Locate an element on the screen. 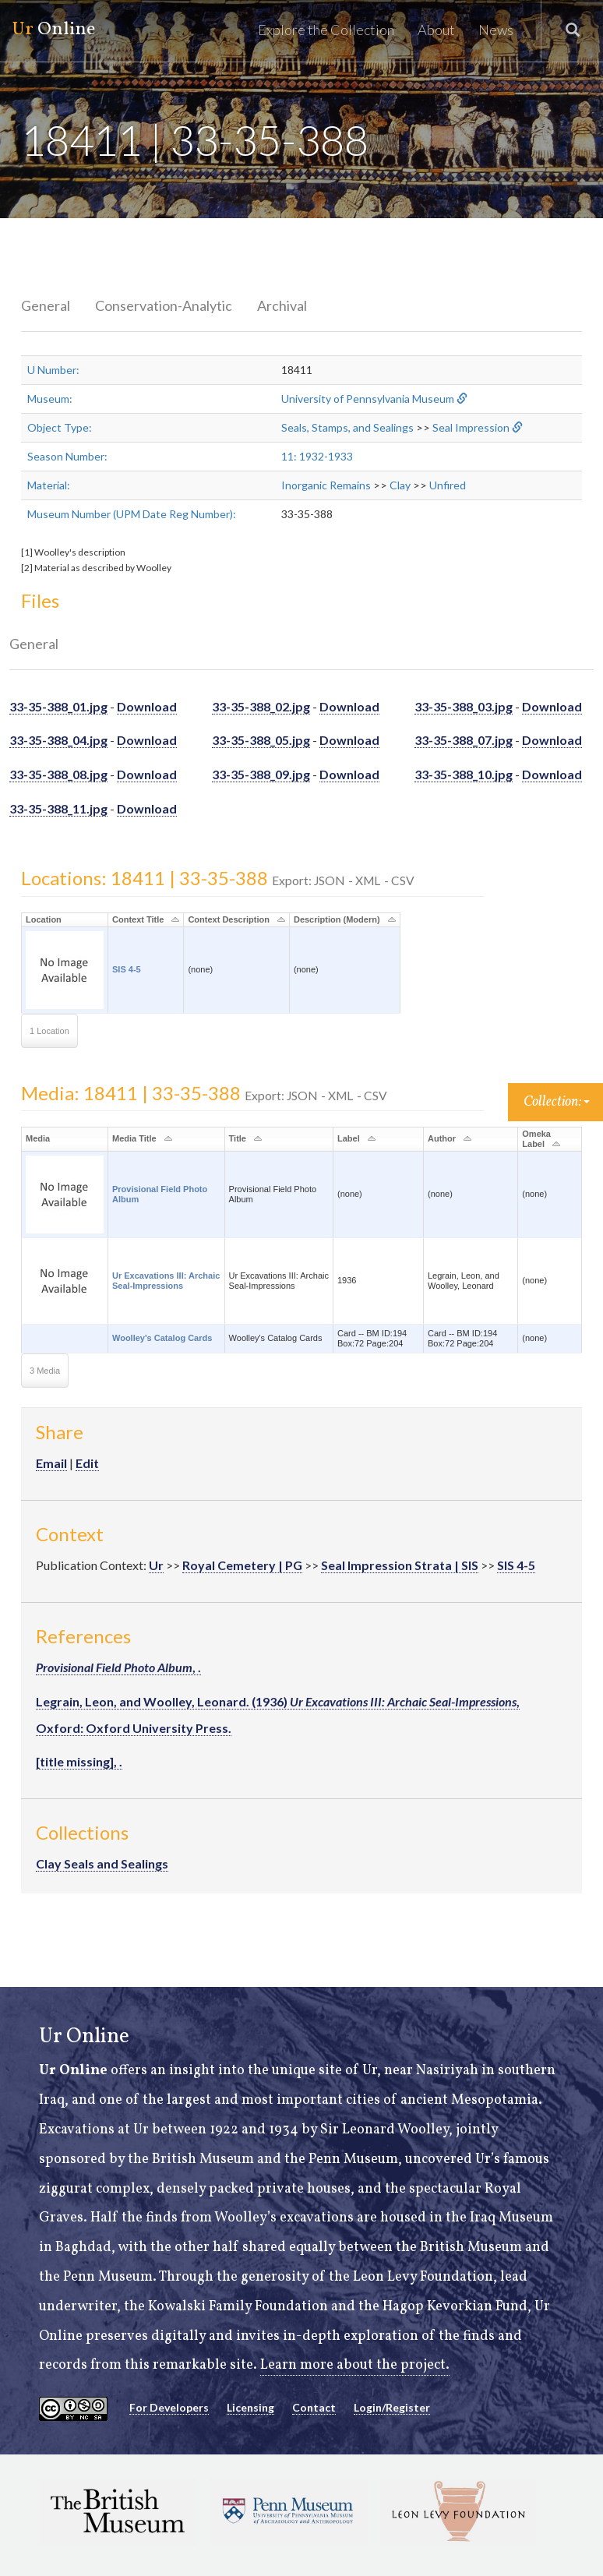  Royal Cemetery | PG is located at coordinates (242, 1565).